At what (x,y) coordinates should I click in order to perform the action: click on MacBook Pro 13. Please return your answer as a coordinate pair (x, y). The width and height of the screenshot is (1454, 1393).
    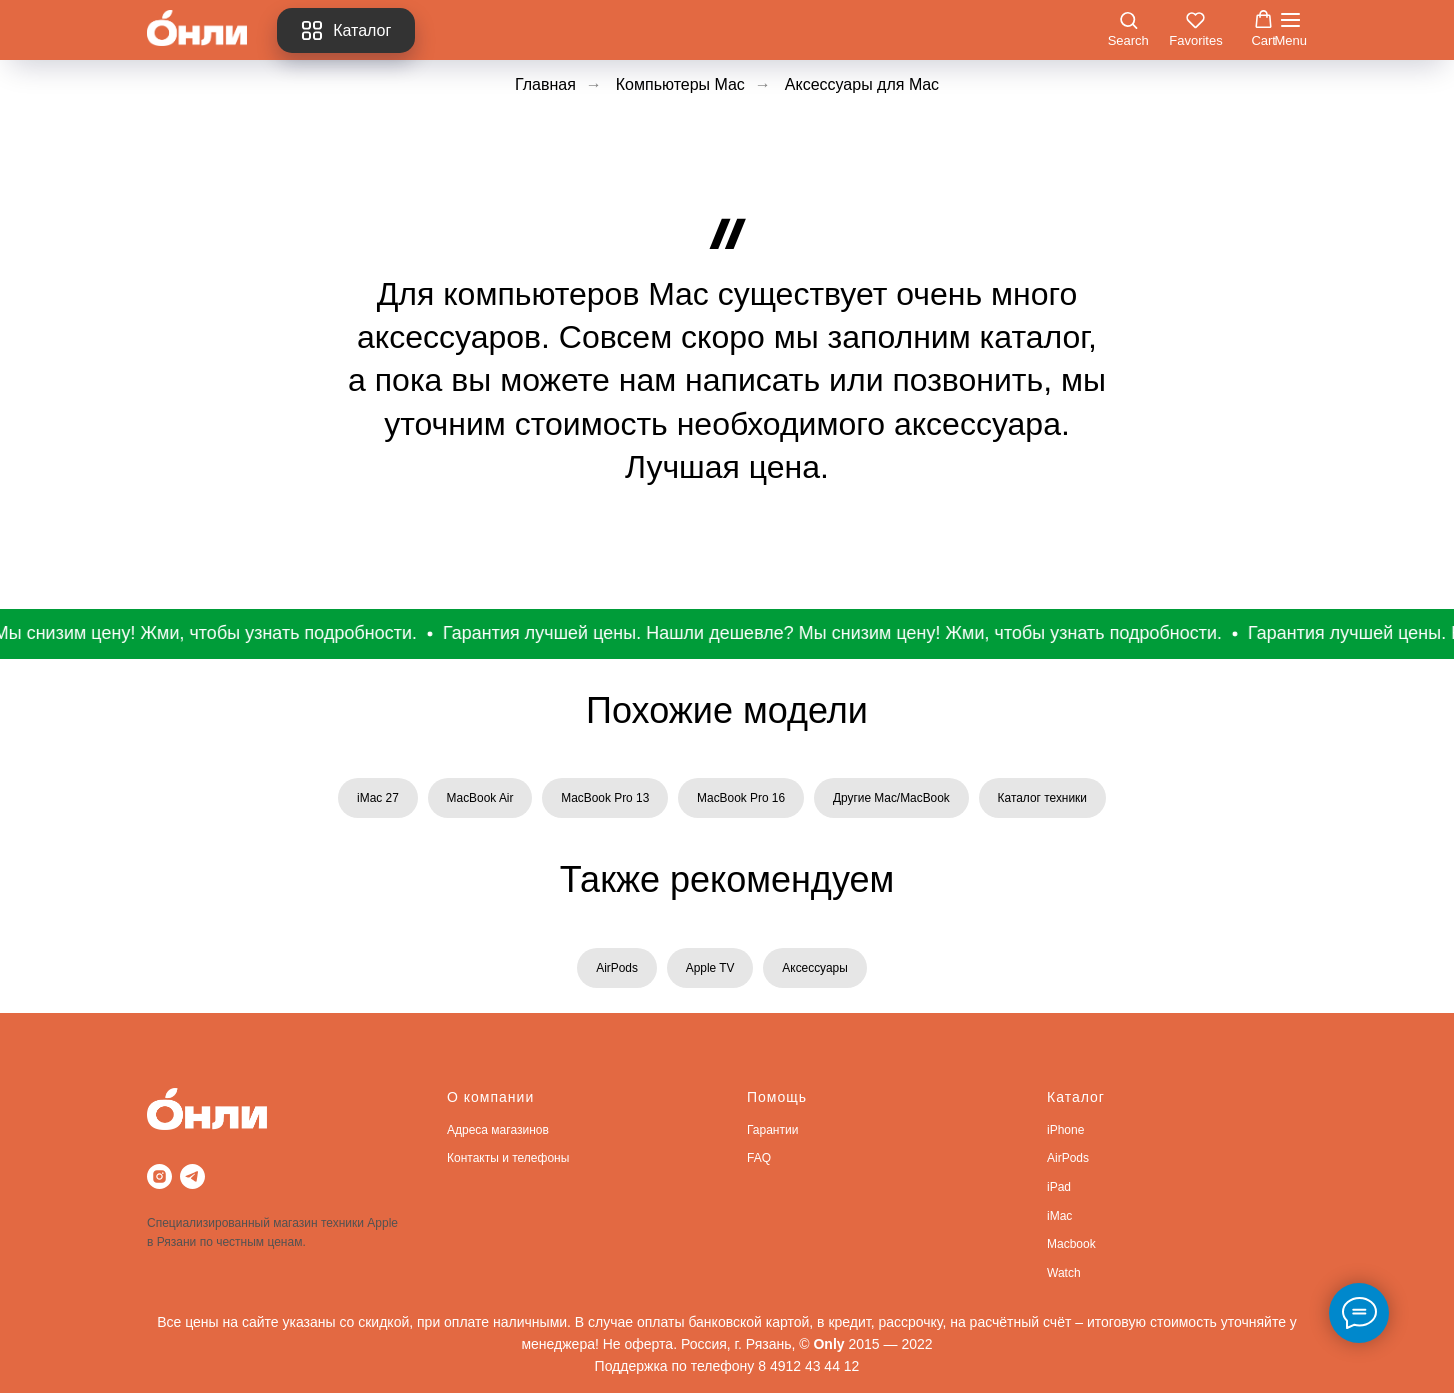
    Looking at the image, I should click on (604, 798).